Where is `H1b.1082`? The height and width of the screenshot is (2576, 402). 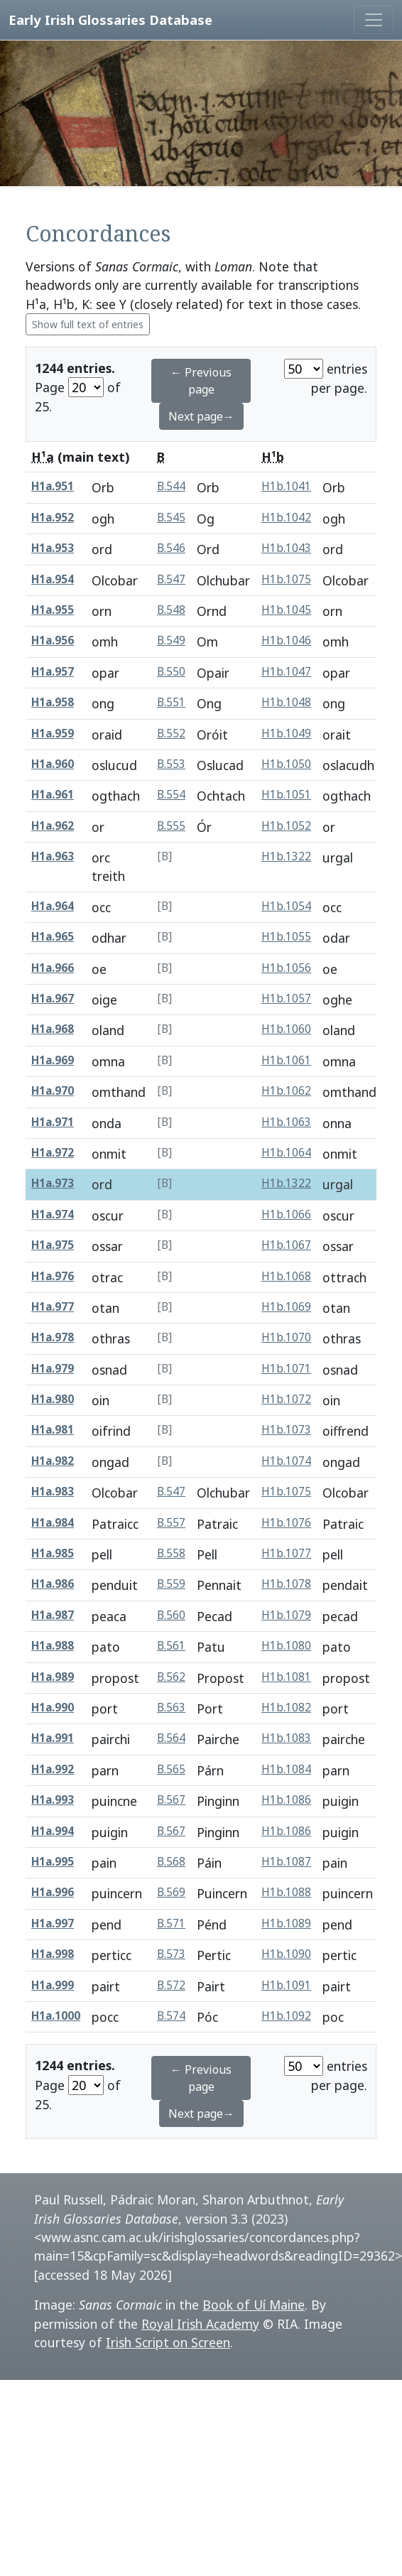 H1b.1082 is located at coordinates (286, 1707).